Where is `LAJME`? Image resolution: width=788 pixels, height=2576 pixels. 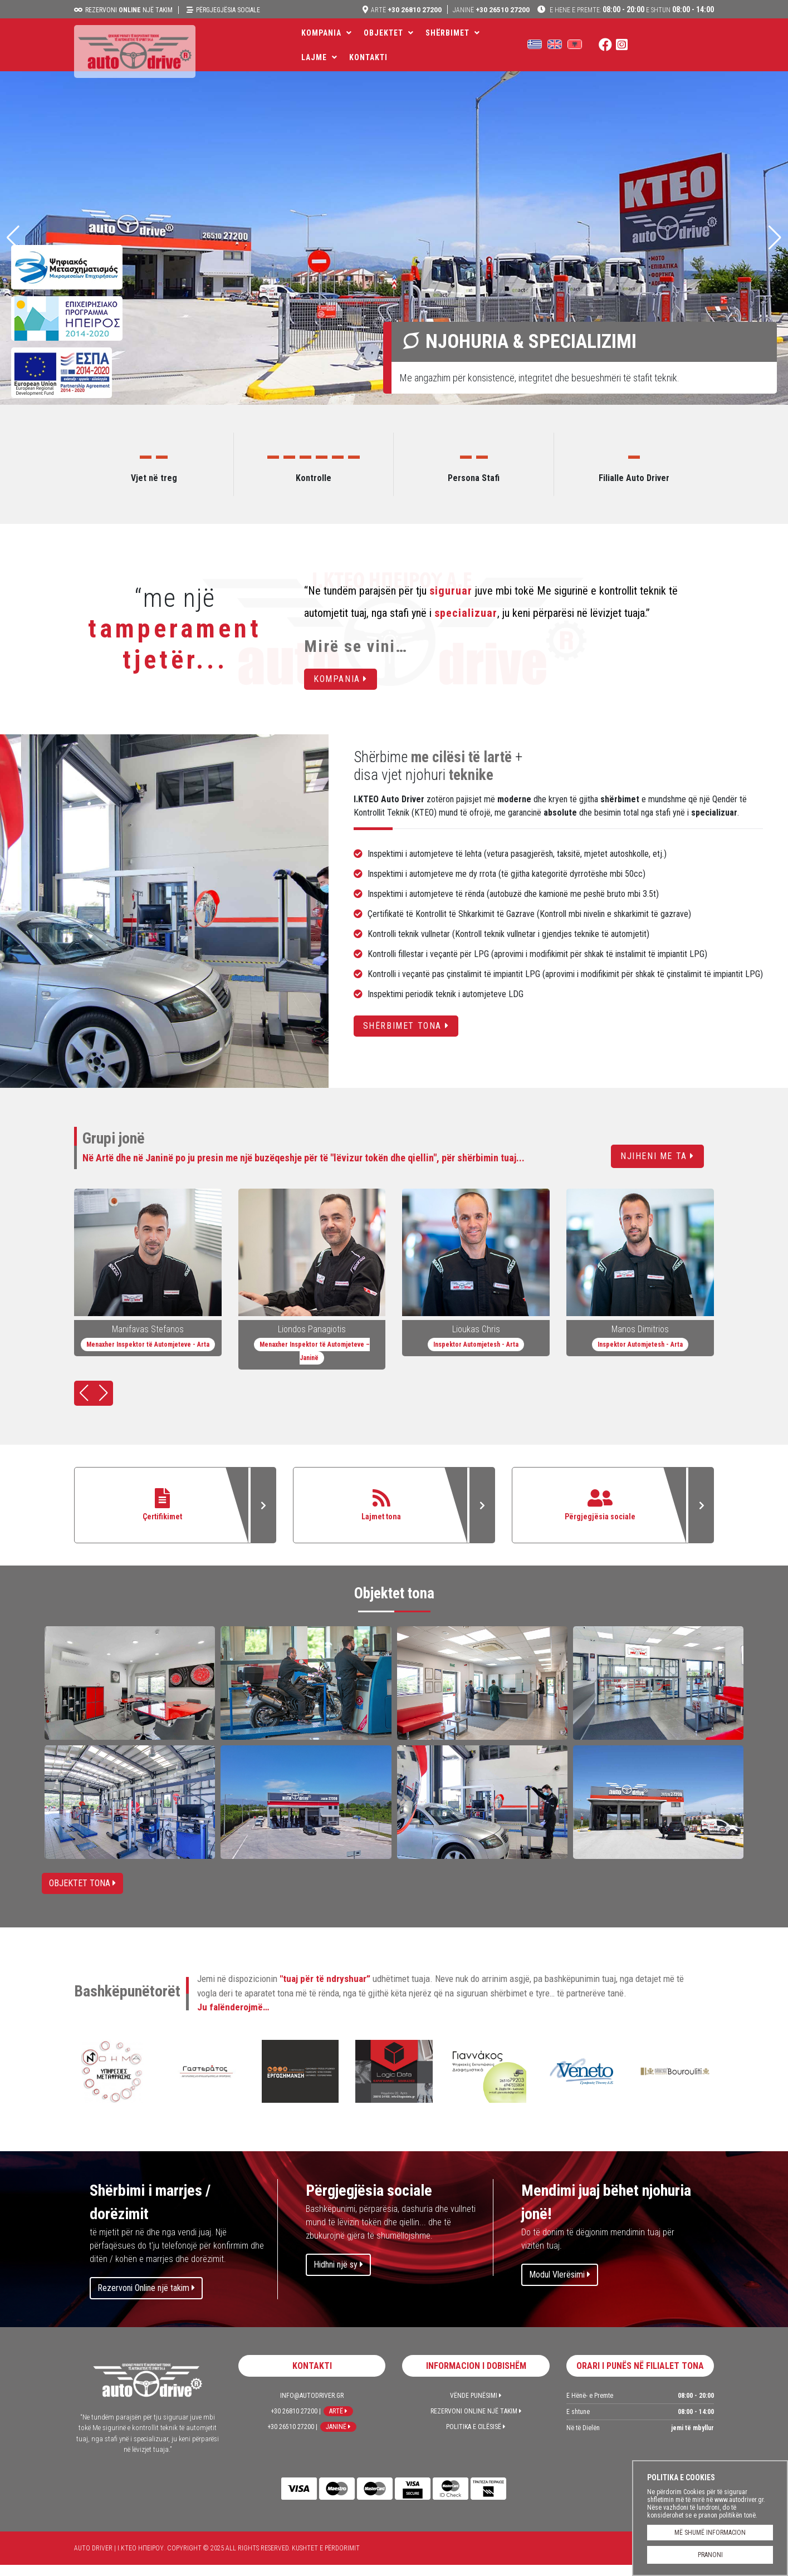
LAJME is located at coordinates (504, 45).